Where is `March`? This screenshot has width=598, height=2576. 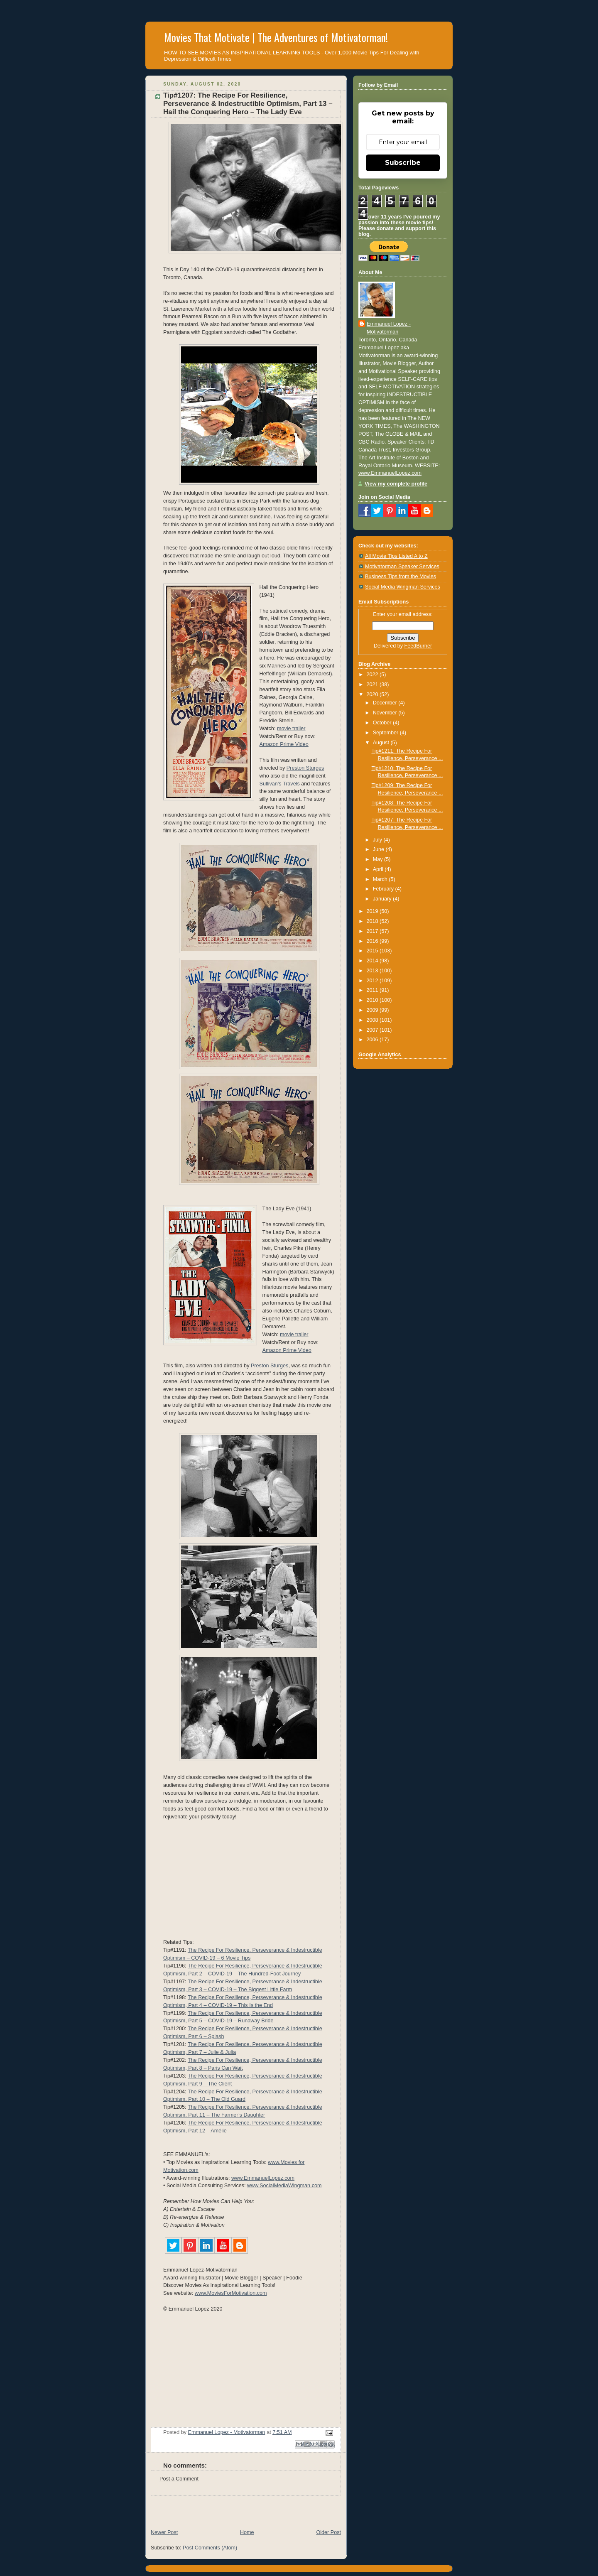 March is located at coordinates (381, 879).